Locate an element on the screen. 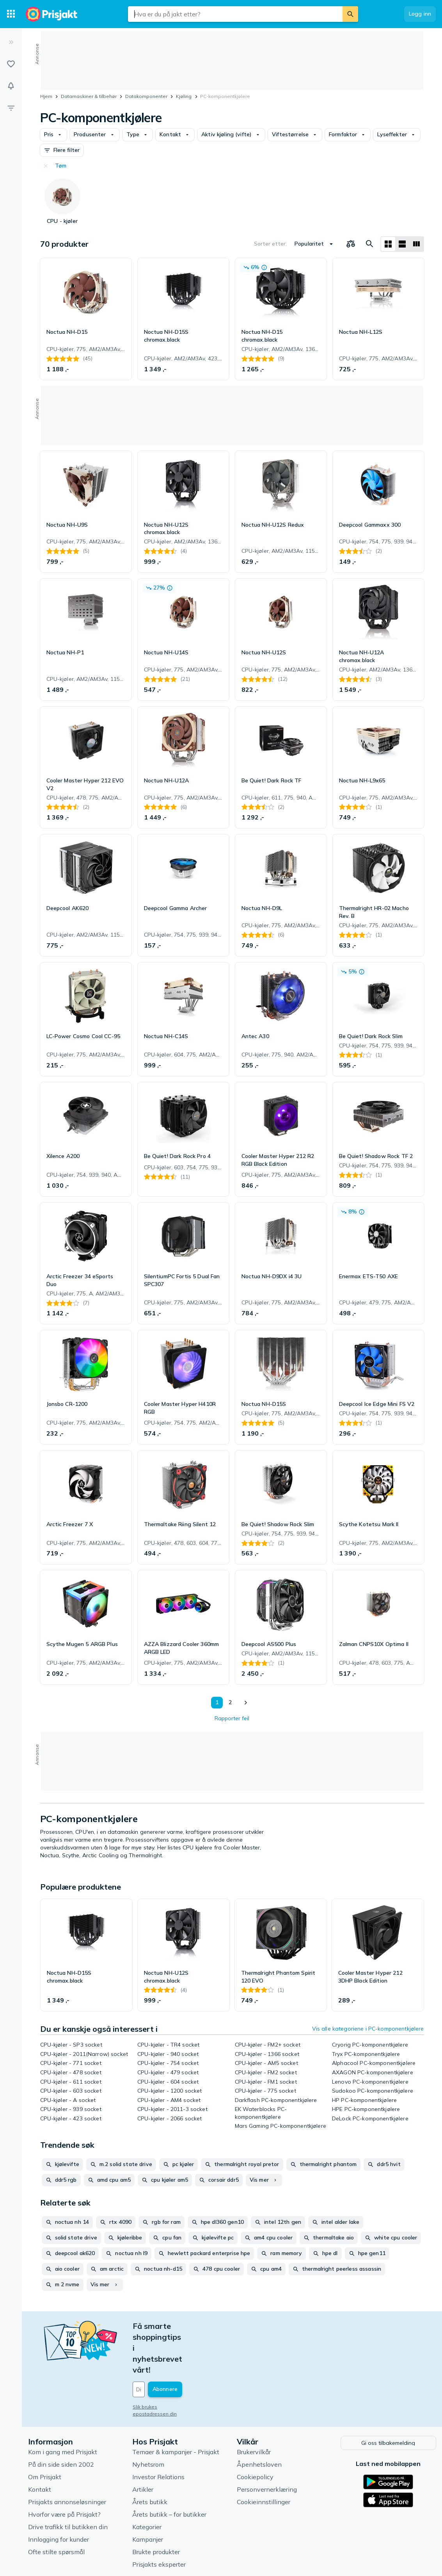 The image size is (442, 2576). Nyhetsrom is located at coordinates (148, 2420).